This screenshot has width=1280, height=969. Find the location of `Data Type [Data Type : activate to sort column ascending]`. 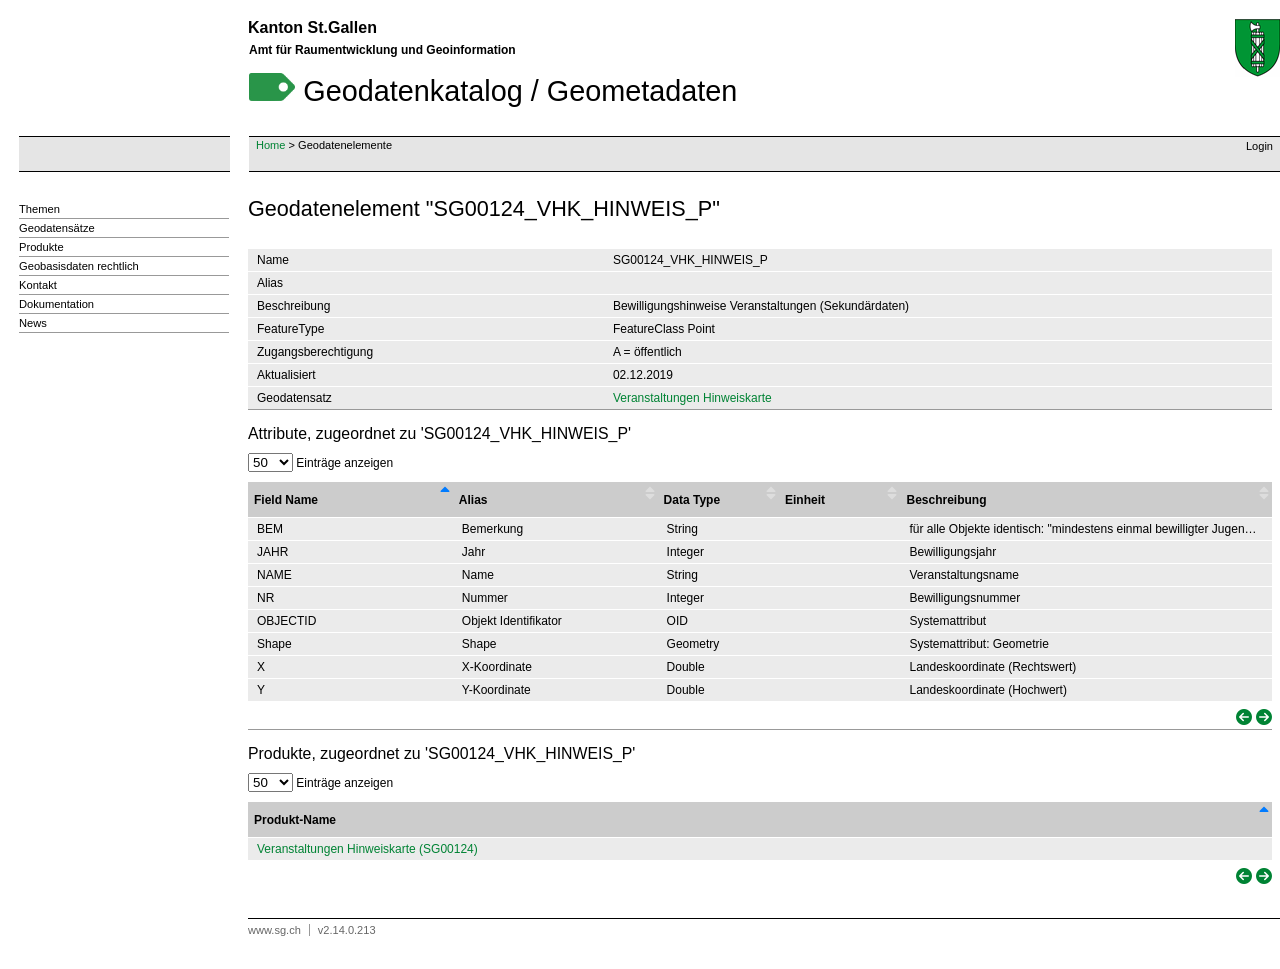

Data Type [Data Type : activate to sort column ascending] is located at coordinates (692, 500).